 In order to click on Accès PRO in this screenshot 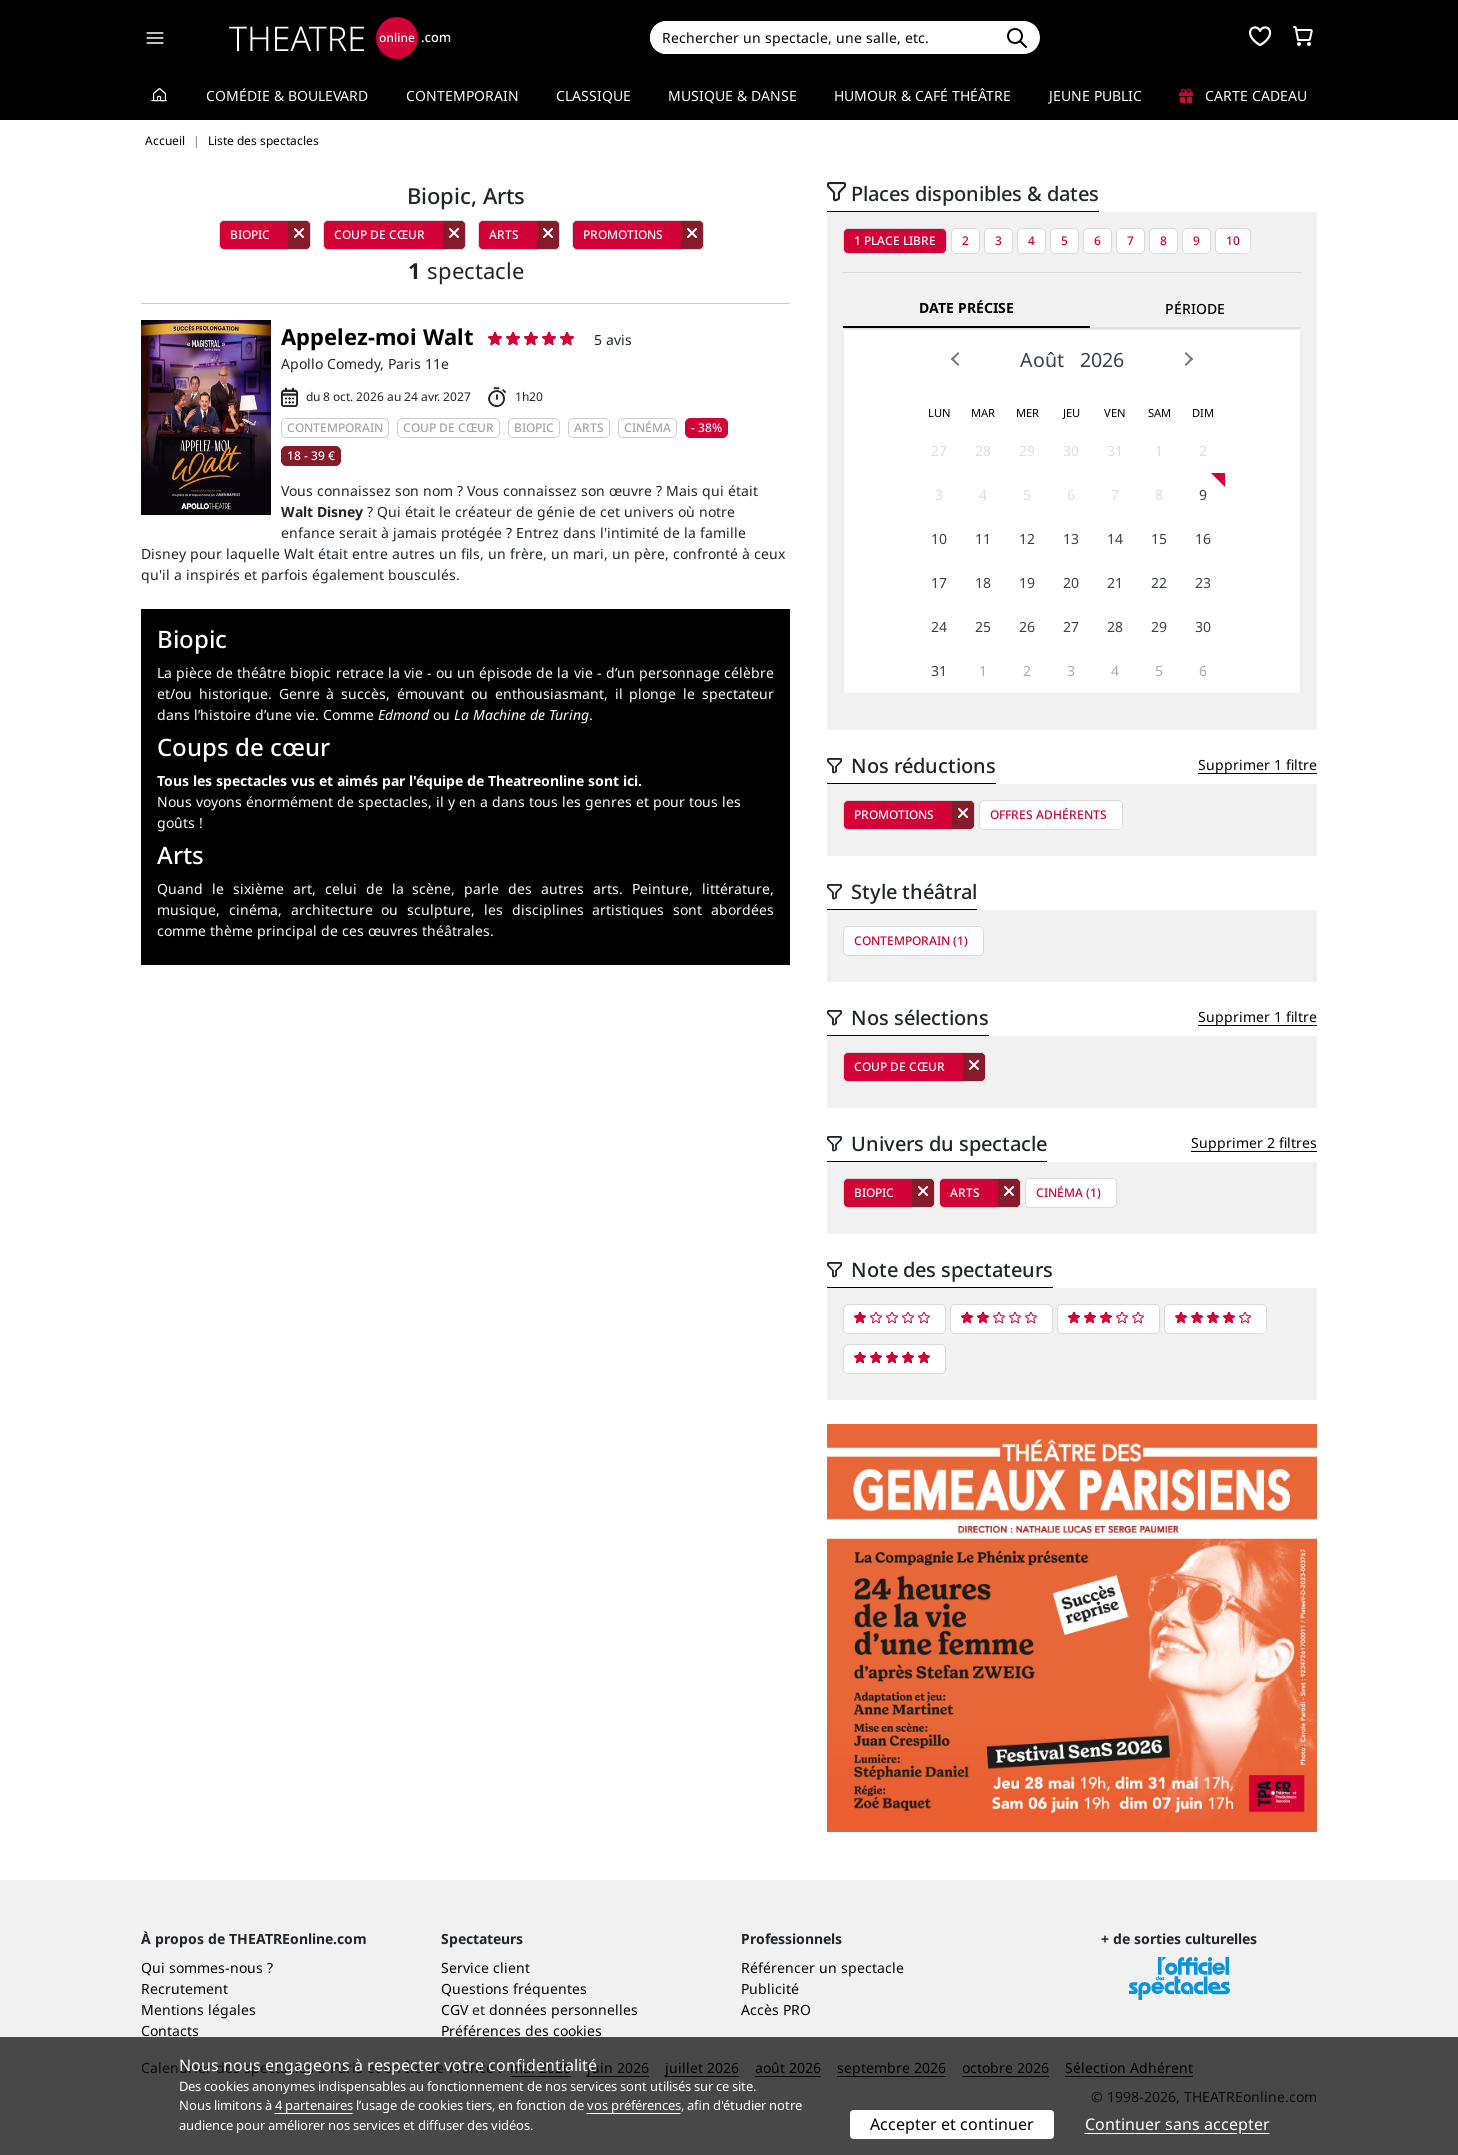, I will do `click(776, 2009)`.